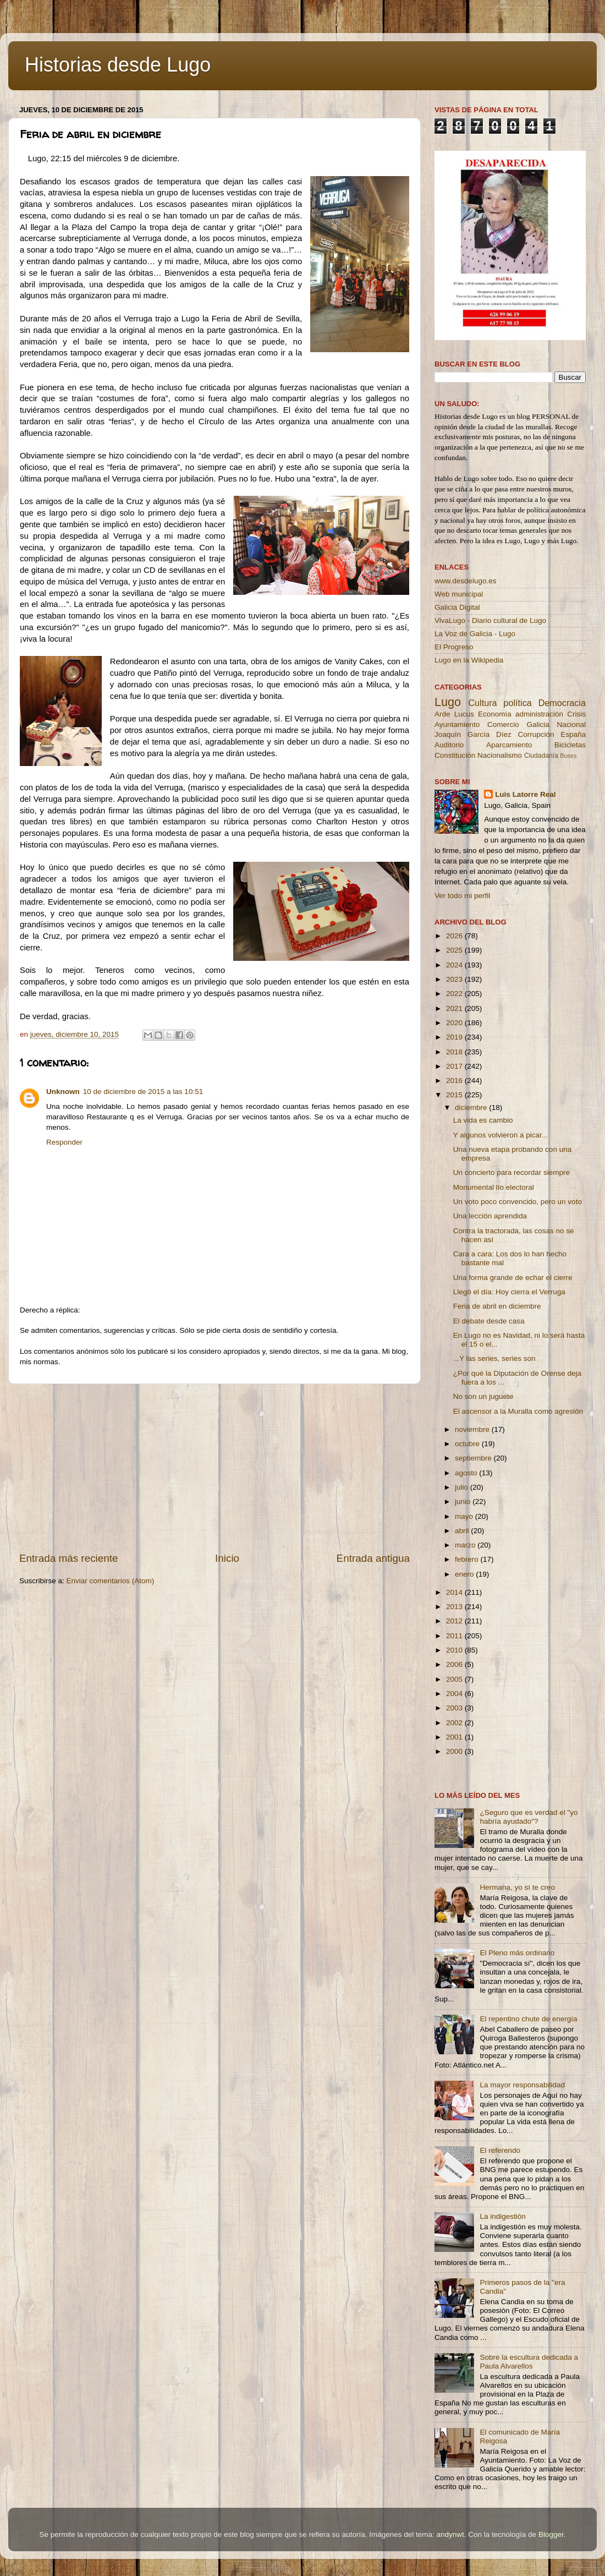  What do you see at coordinates (494, 1358) in the screenshot?
I see `...Y las series, series son` at bounding box center [494, 1358].